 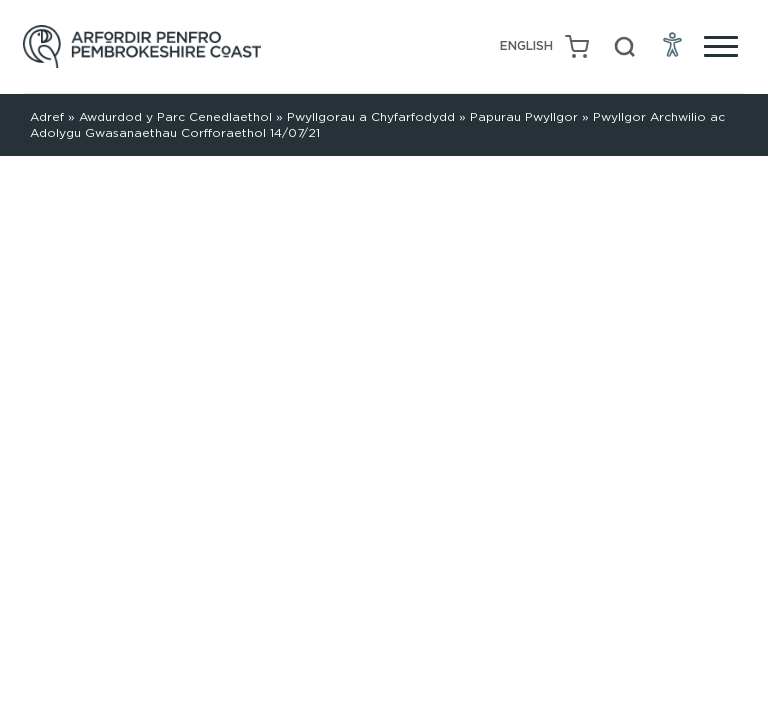 I want to click on Adref, so click(x=47, y=116).